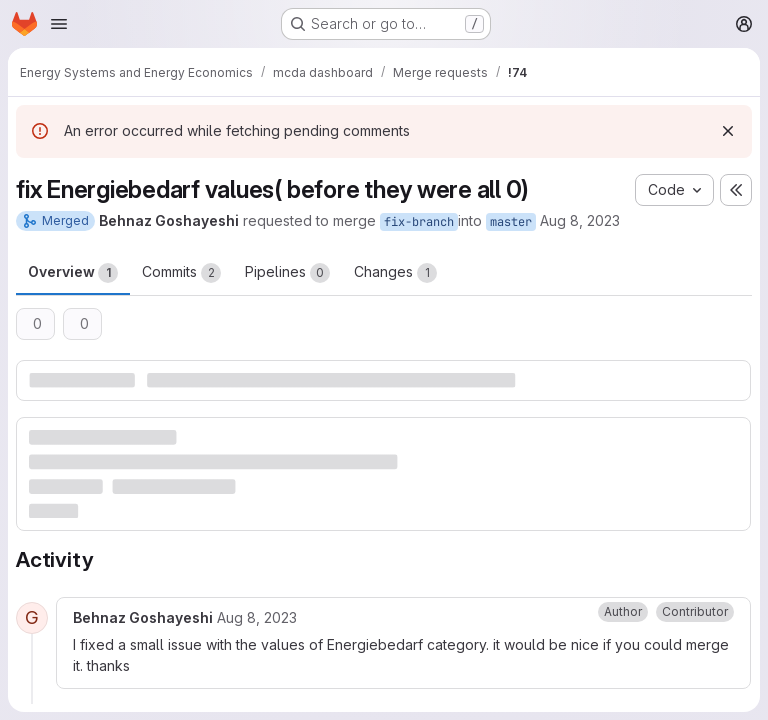  Describe the element at coordinates (73, 273) in the screenshot. I see `Overview` at that location.